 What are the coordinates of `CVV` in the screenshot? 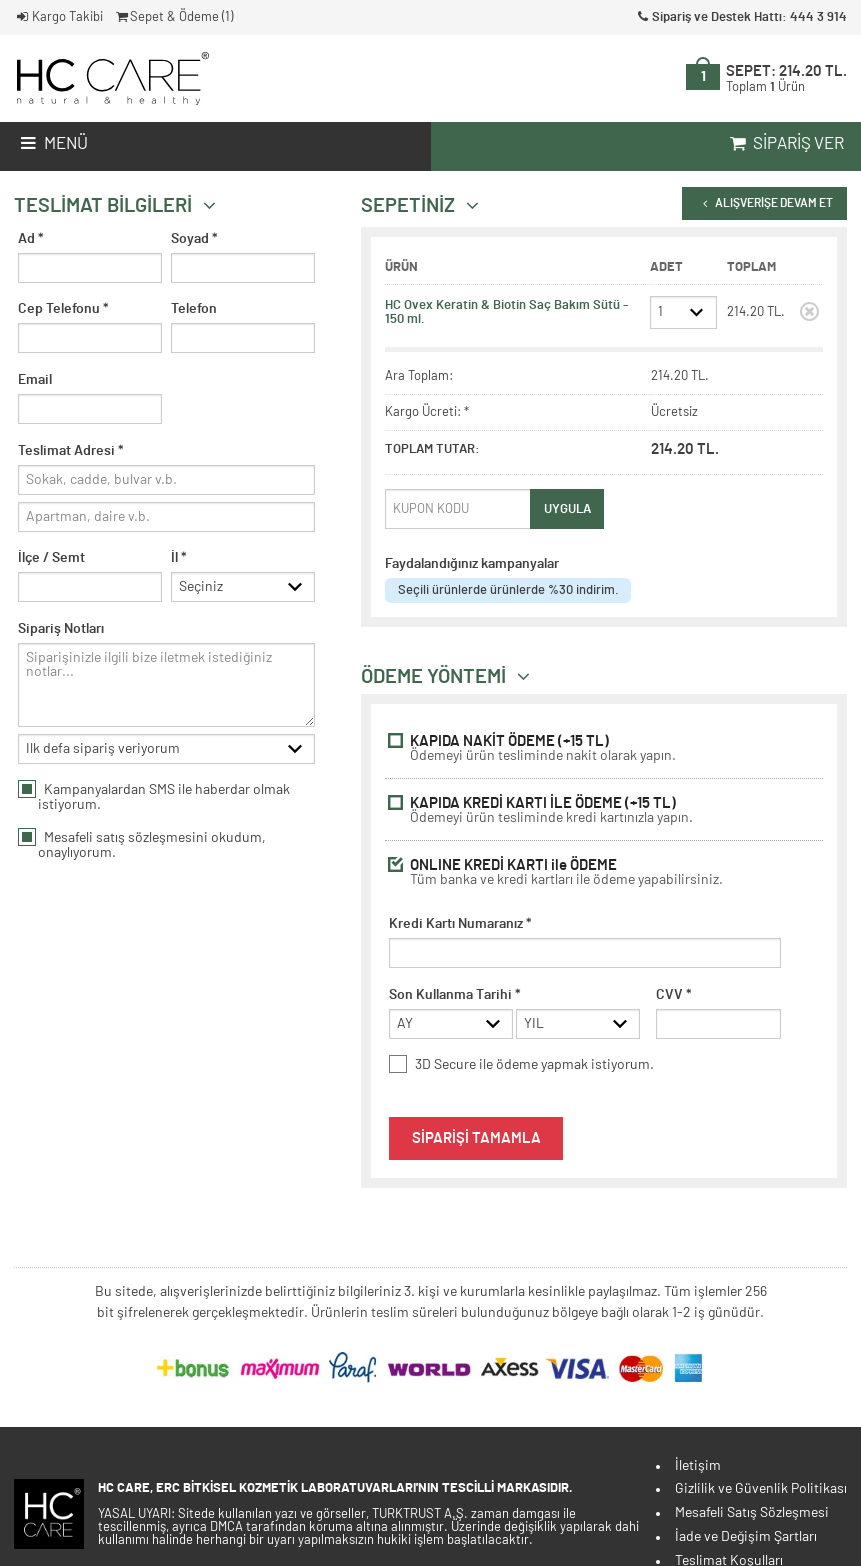 It's located at (674, 995).